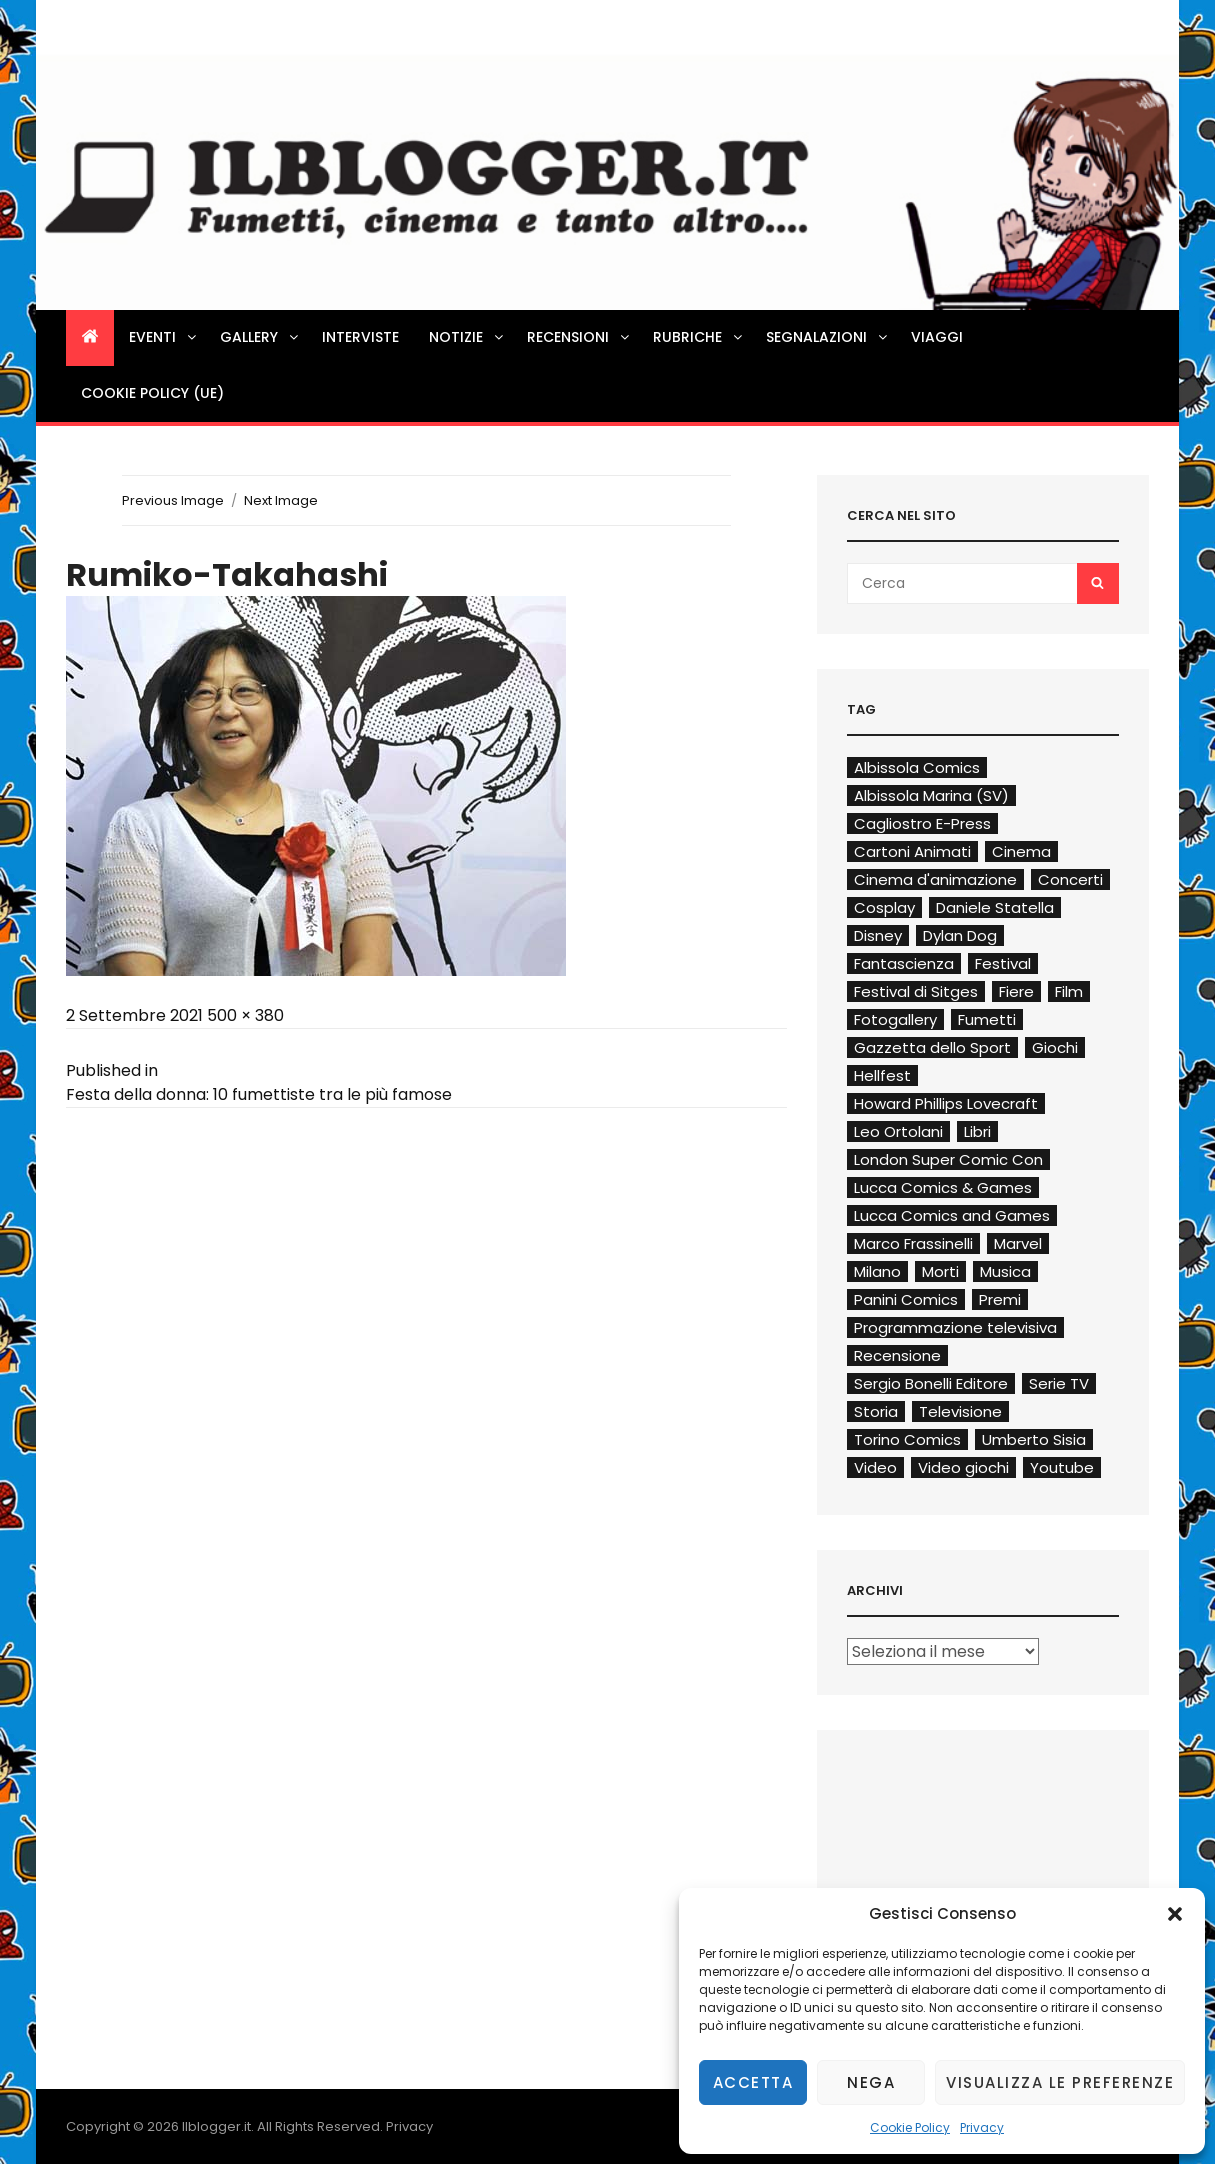  I want to click on Lucca Comics and Games, so click(952, 1215).